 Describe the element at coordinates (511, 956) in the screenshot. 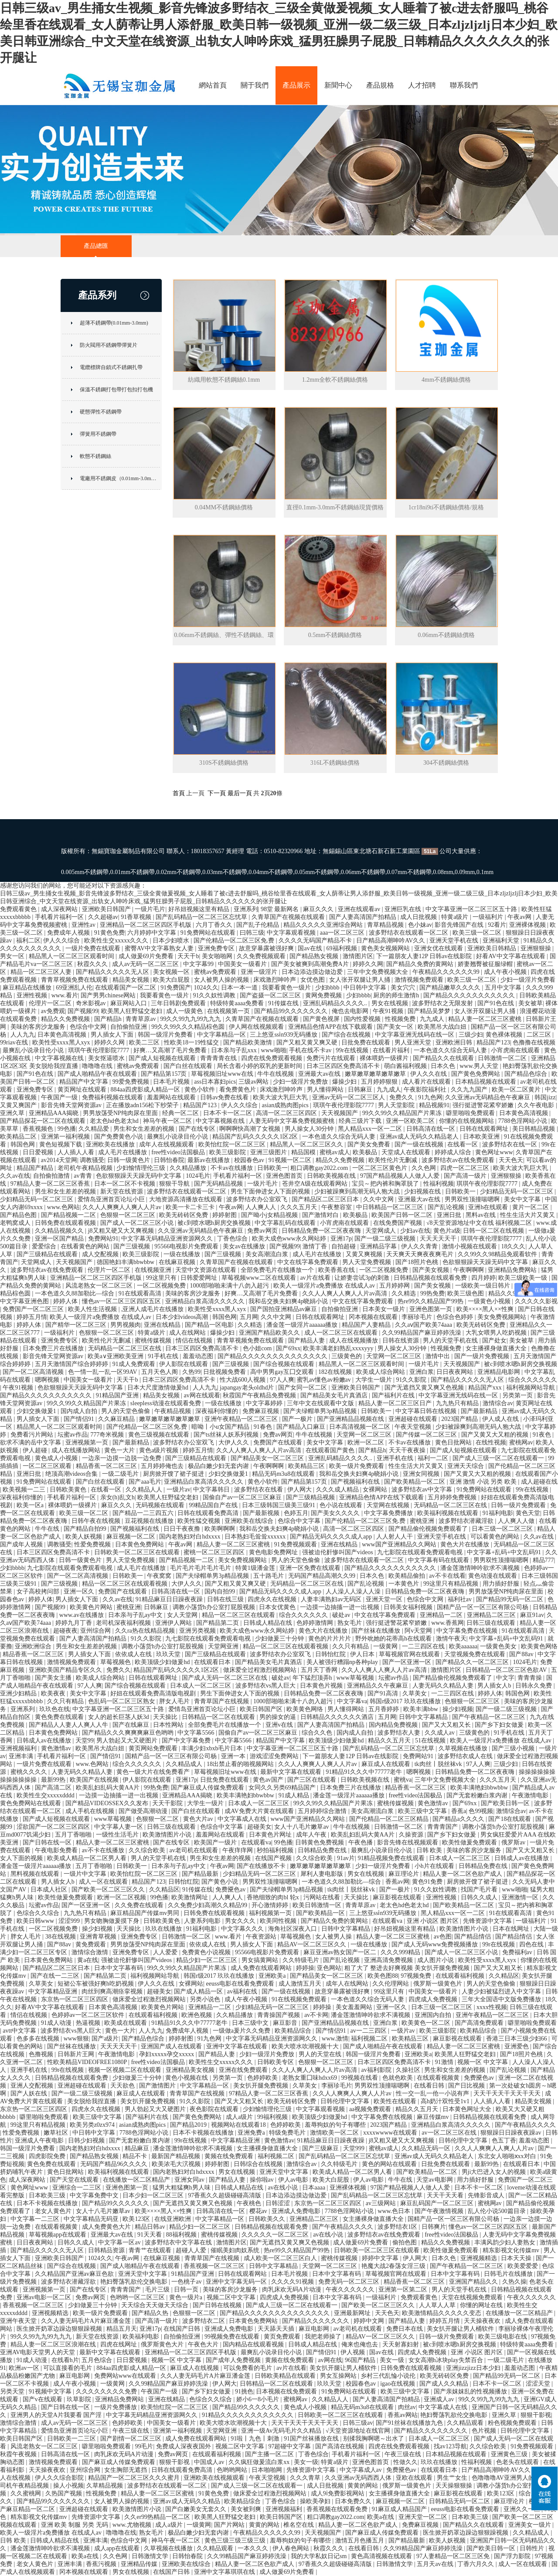

I see `好看AV中文字幕在线观看` at that location.